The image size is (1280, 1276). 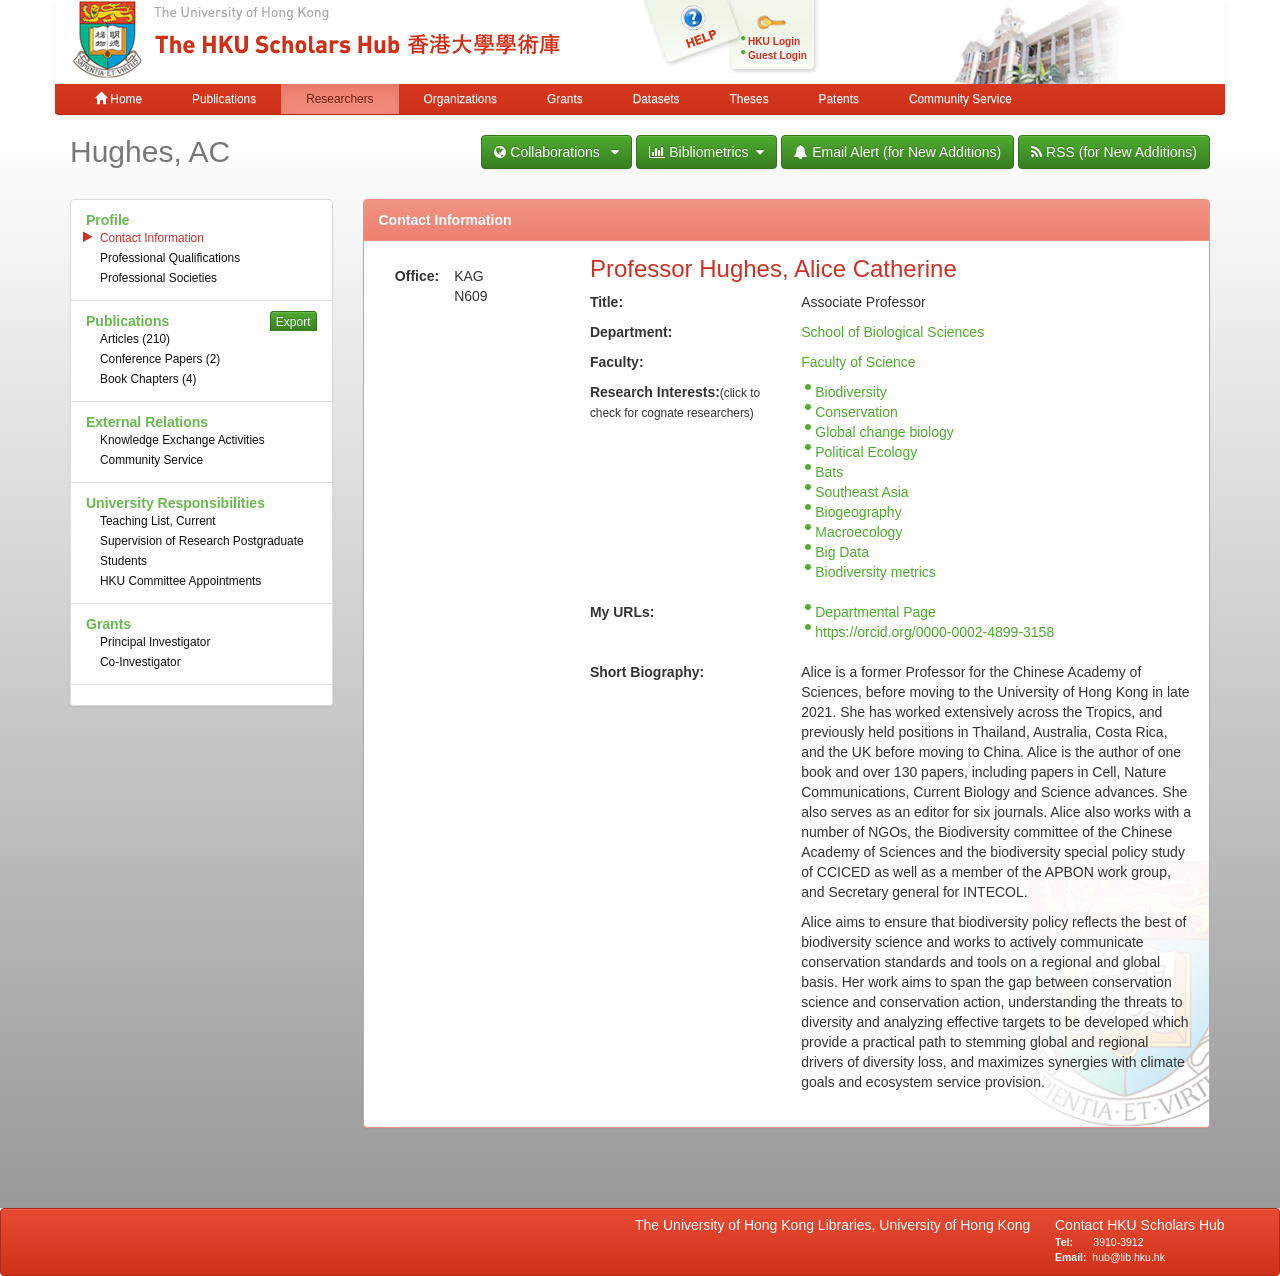 What do you see at coordinates (839, 99) in the screenshot?
I see `Patents` at bounding box center [839, 99].